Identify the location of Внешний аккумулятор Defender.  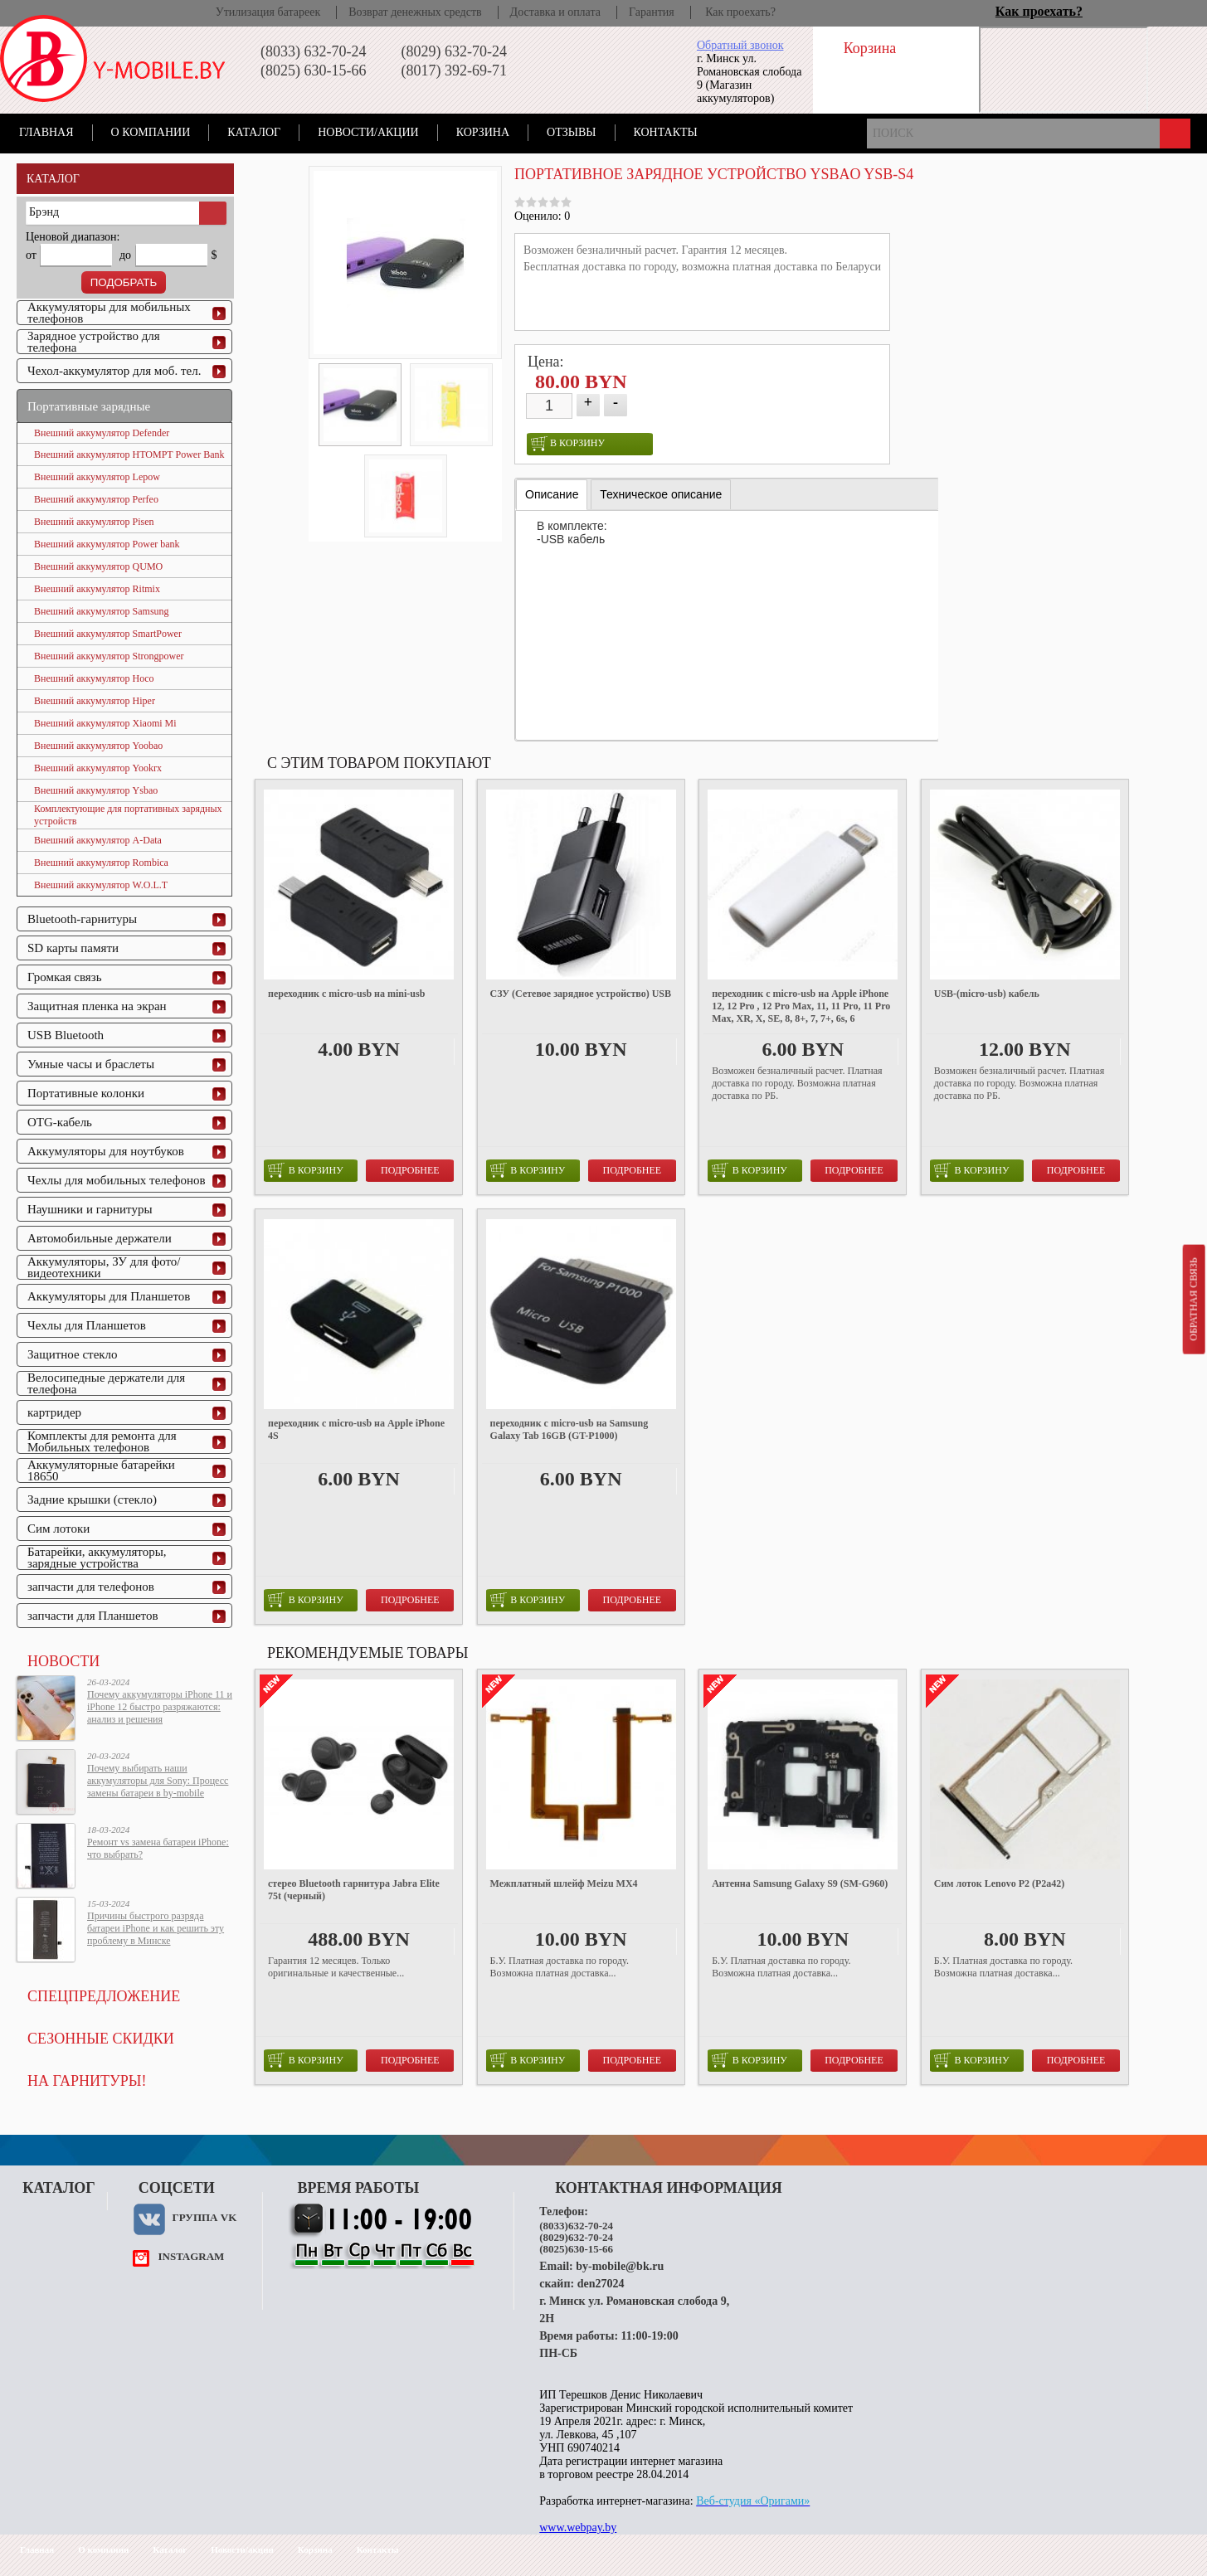
(101, 433).